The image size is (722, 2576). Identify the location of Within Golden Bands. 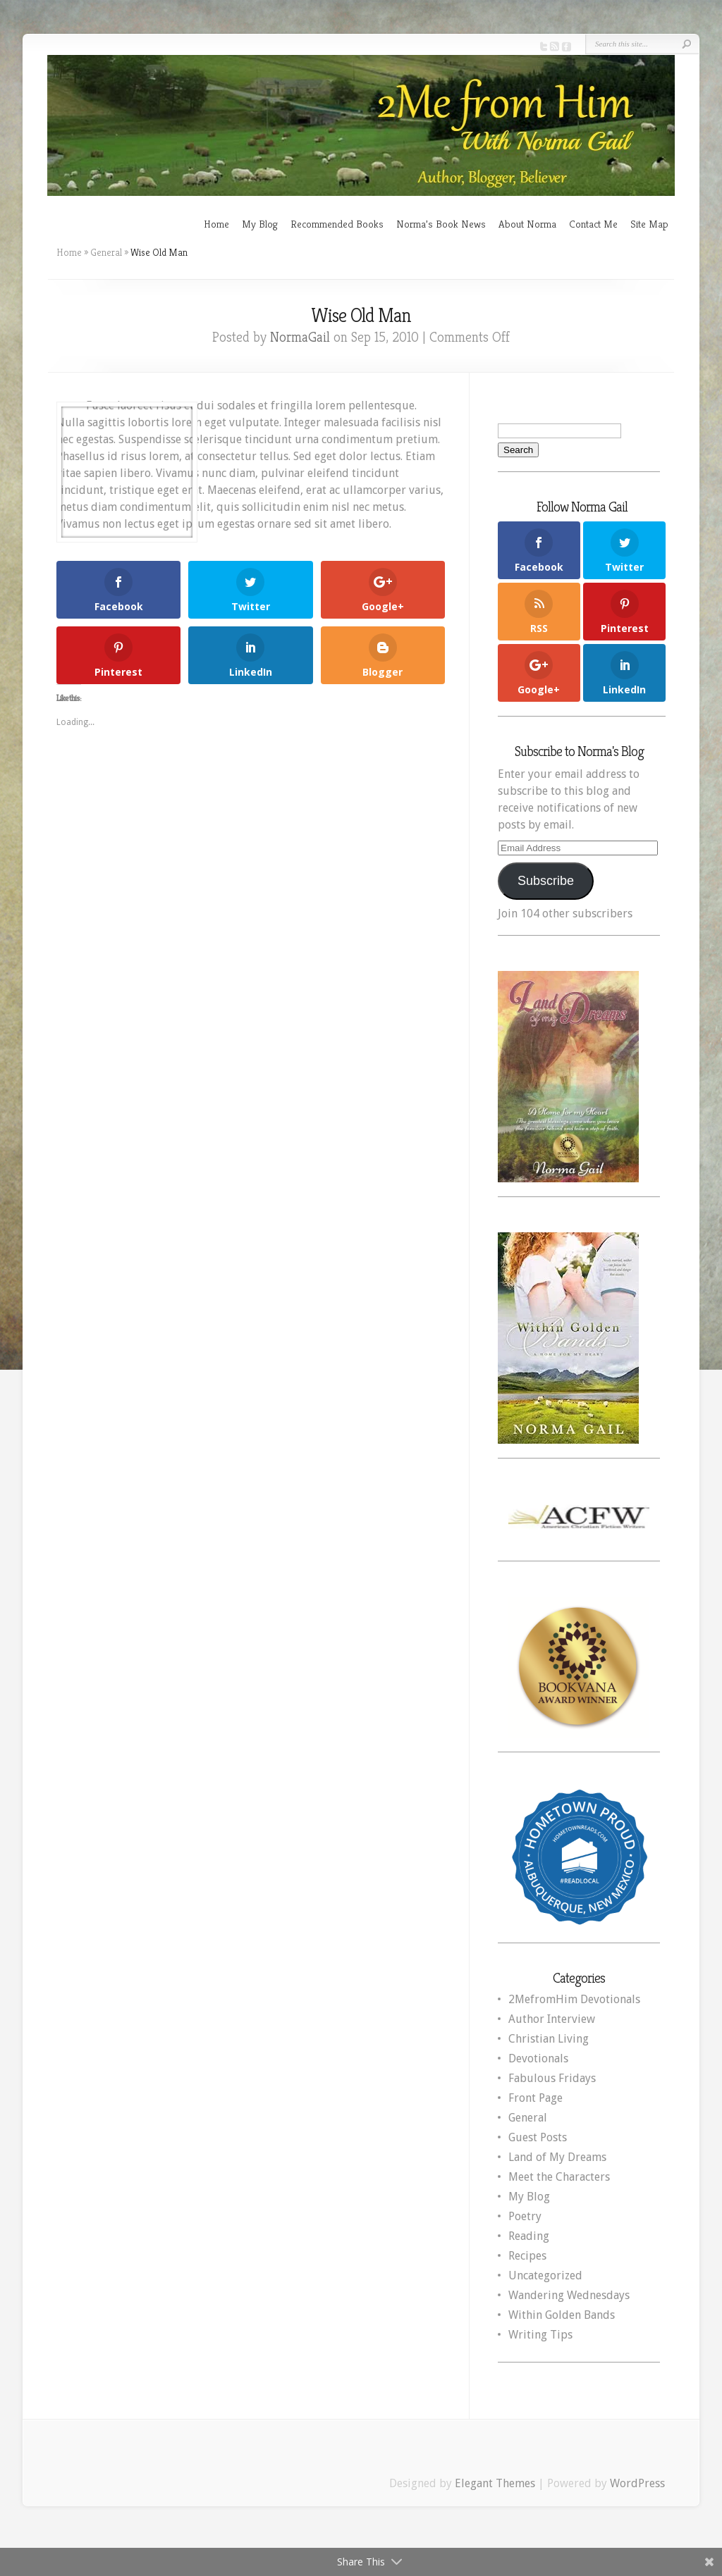
(561, 2315).